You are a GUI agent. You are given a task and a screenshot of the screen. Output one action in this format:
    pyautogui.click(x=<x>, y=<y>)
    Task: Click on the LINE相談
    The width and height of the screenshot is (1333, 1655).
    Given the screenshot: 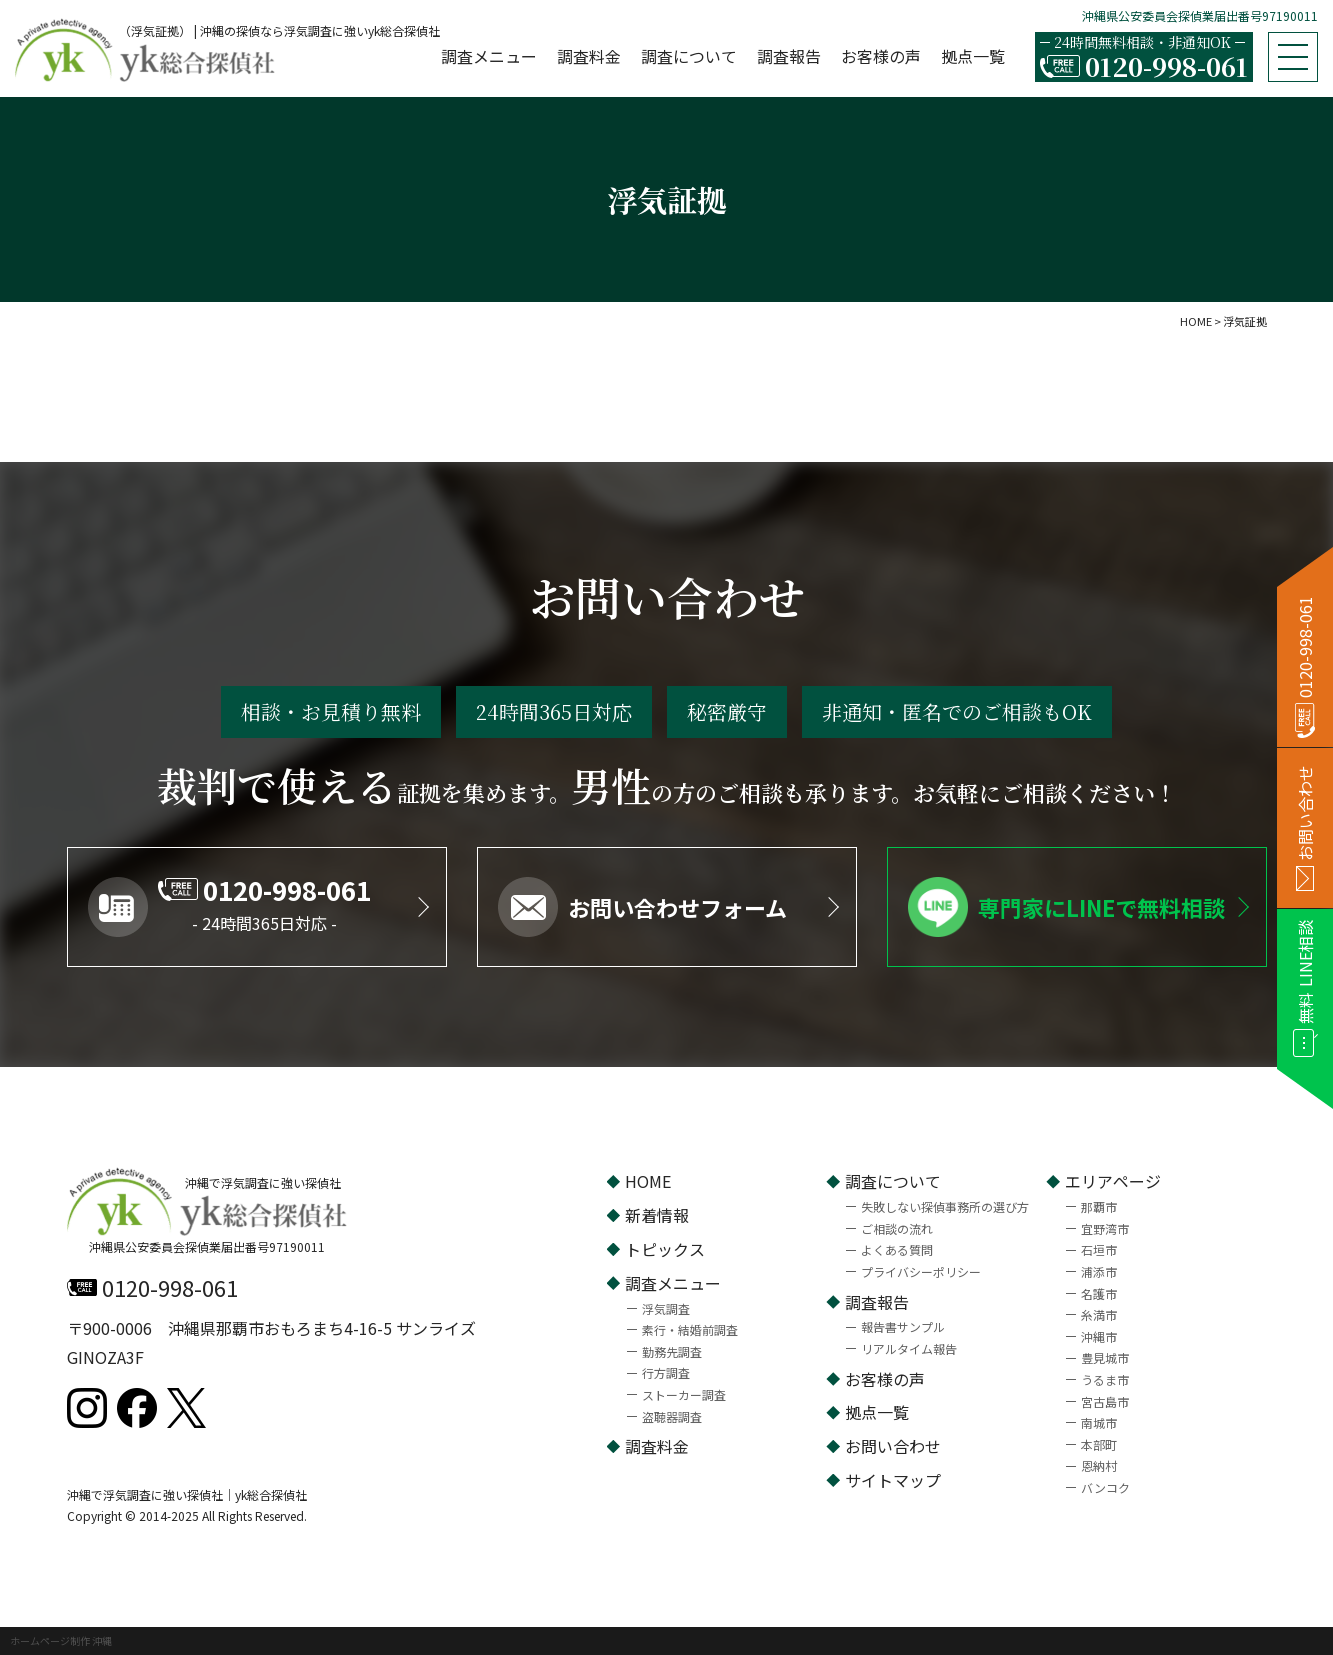 What is the action you would take?
    pyautogui.click(x=1305, y=972)
    